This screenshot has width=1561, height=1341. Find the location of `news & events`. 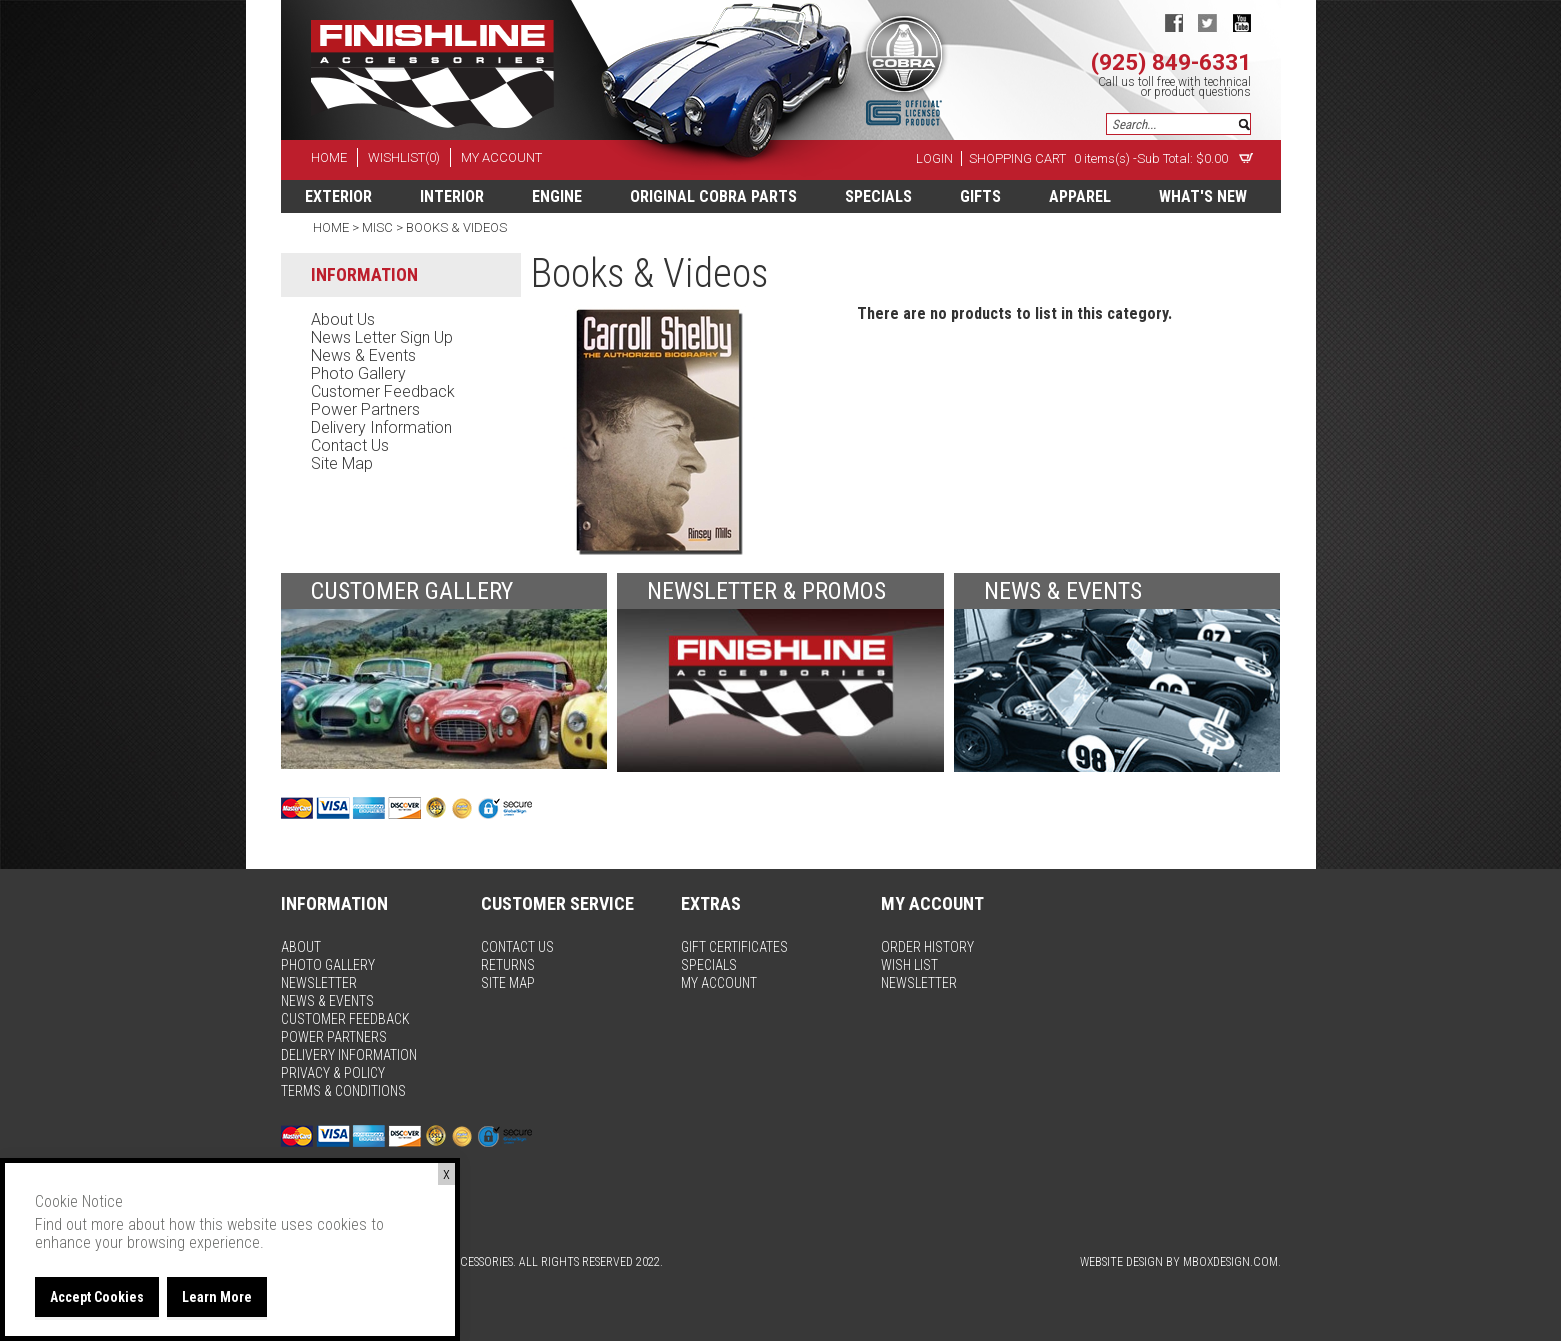

news & events is located at coordinates (363, 355).